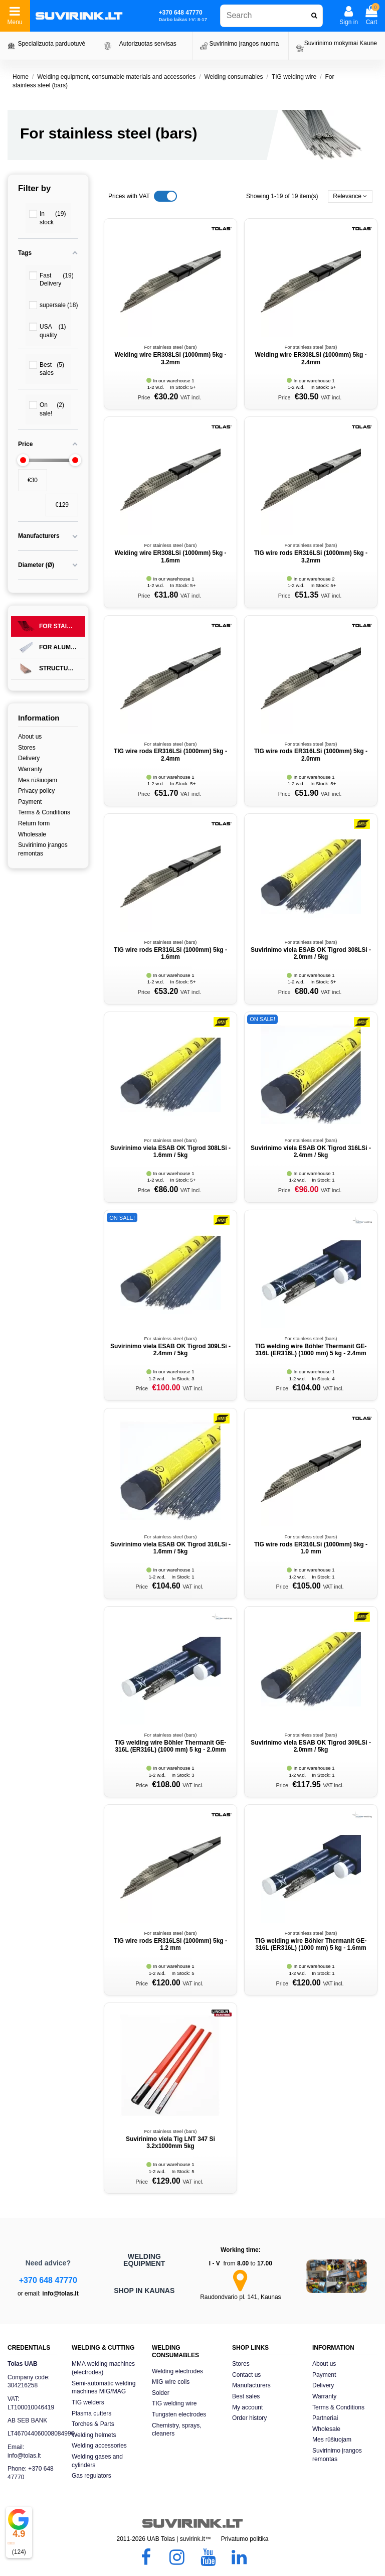 Image resolution: width=385 pixels, height=2576 pixels. I want to click on Welding electrodes, so click(177, 2371).